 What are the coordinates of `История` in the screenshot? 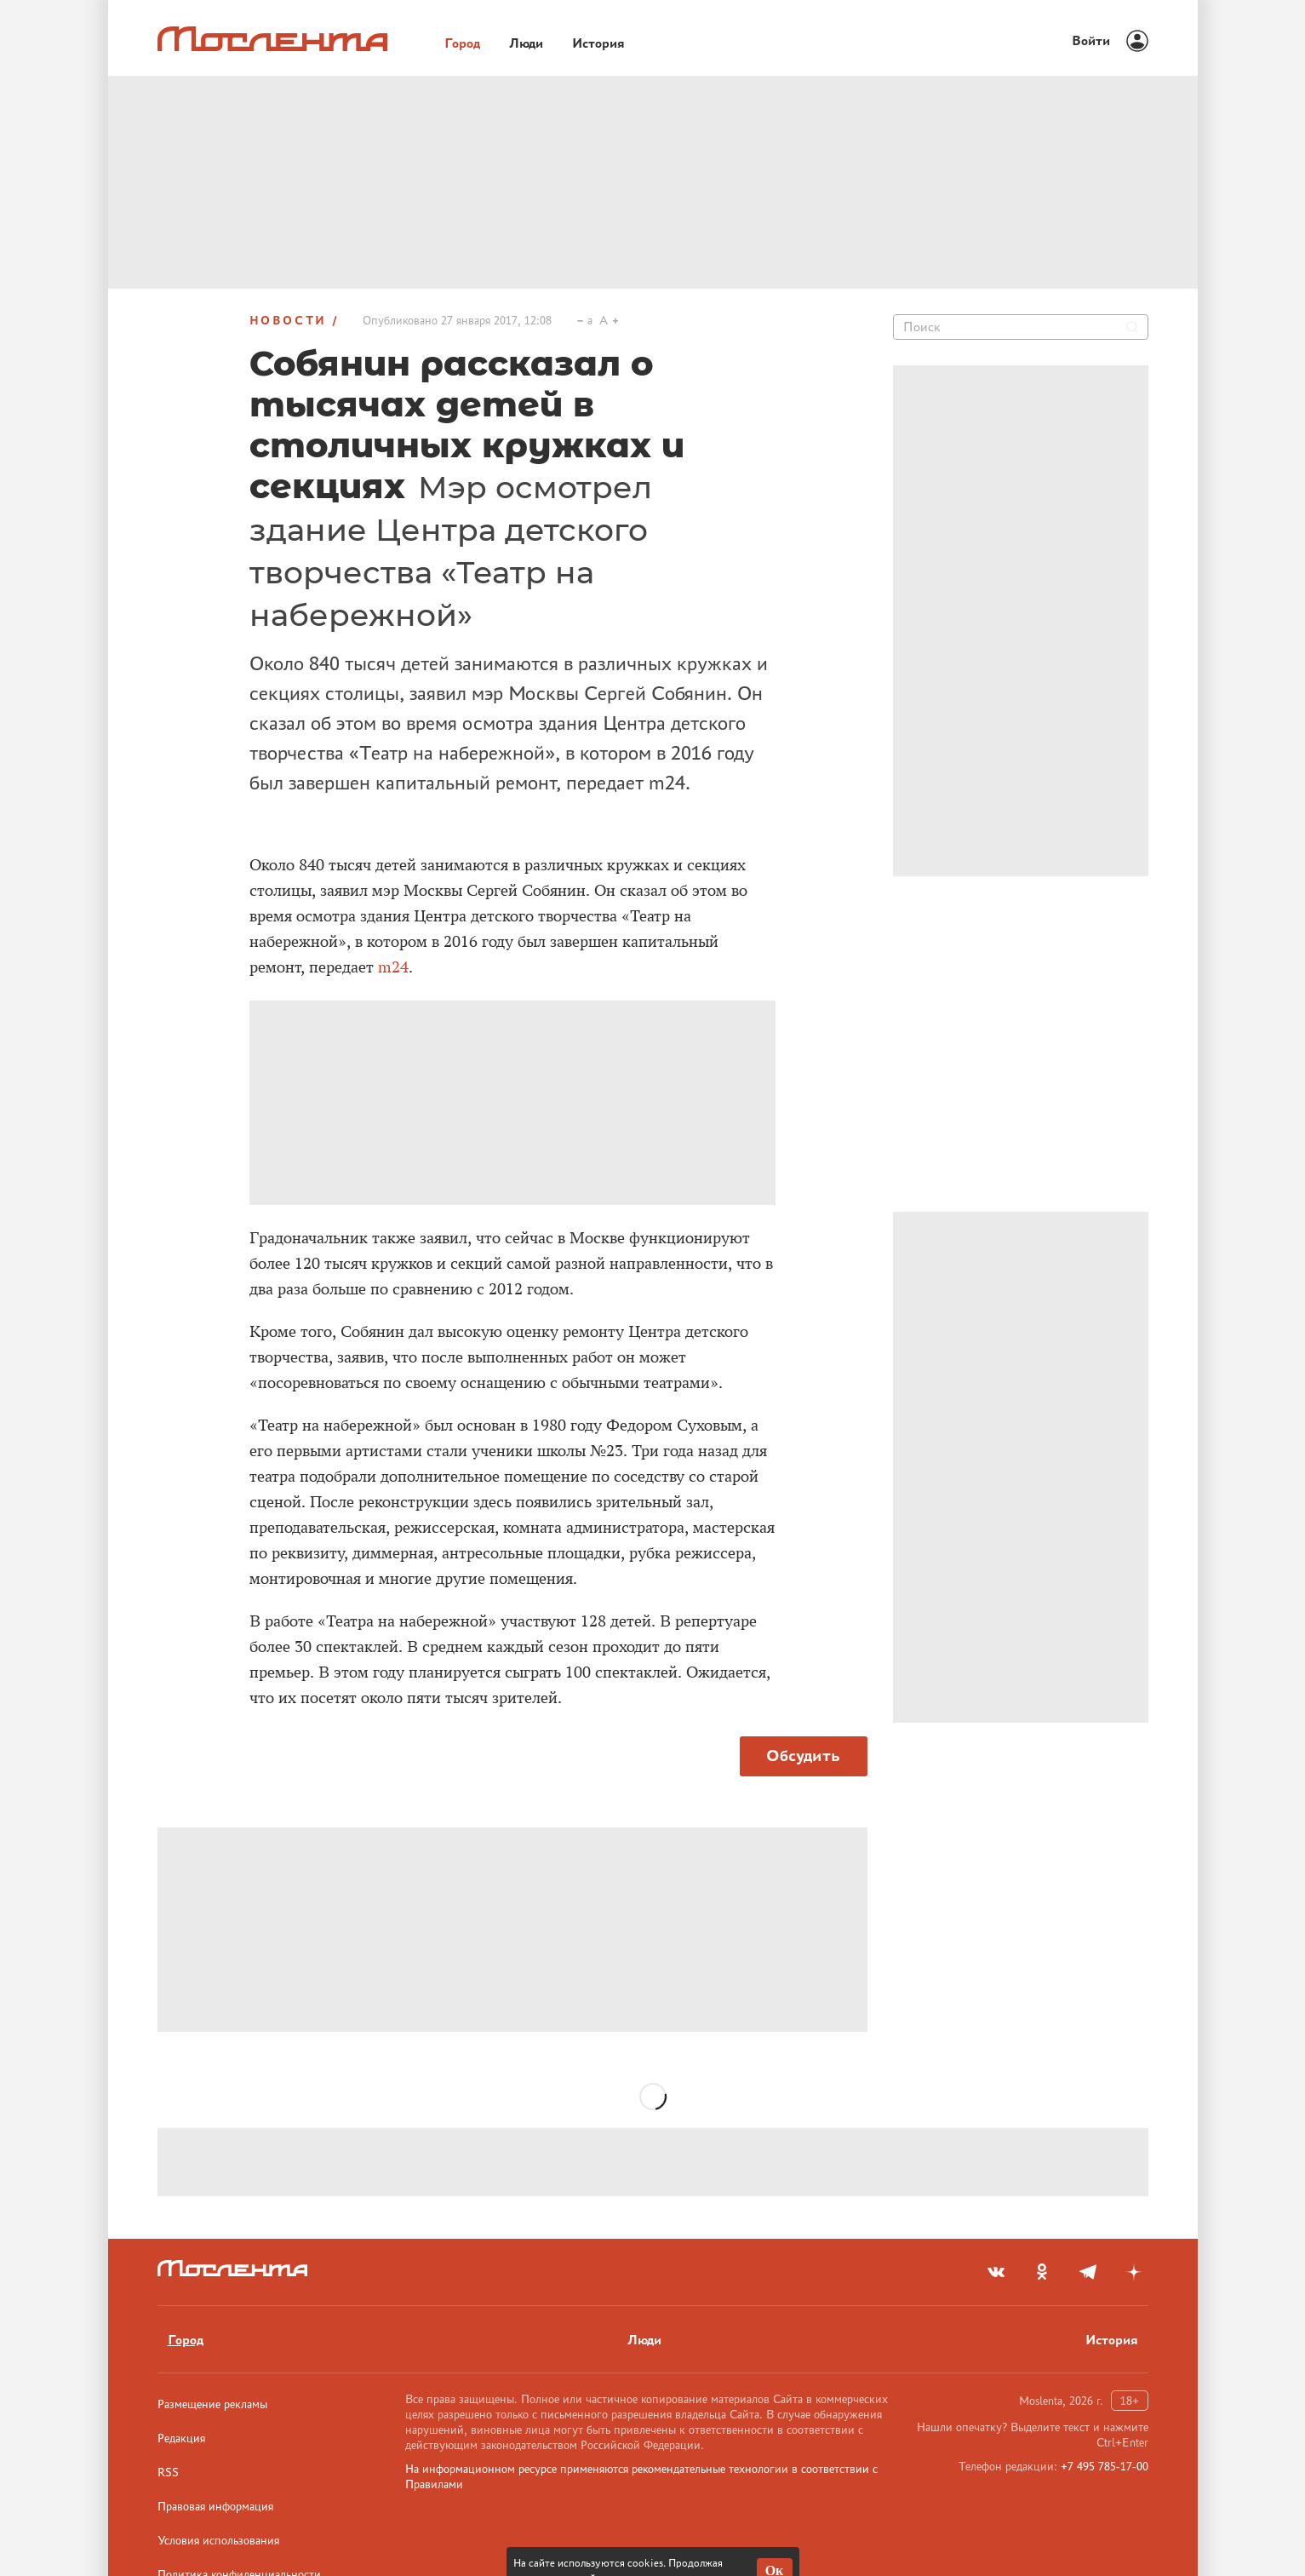 It's located at (1111, 2340).